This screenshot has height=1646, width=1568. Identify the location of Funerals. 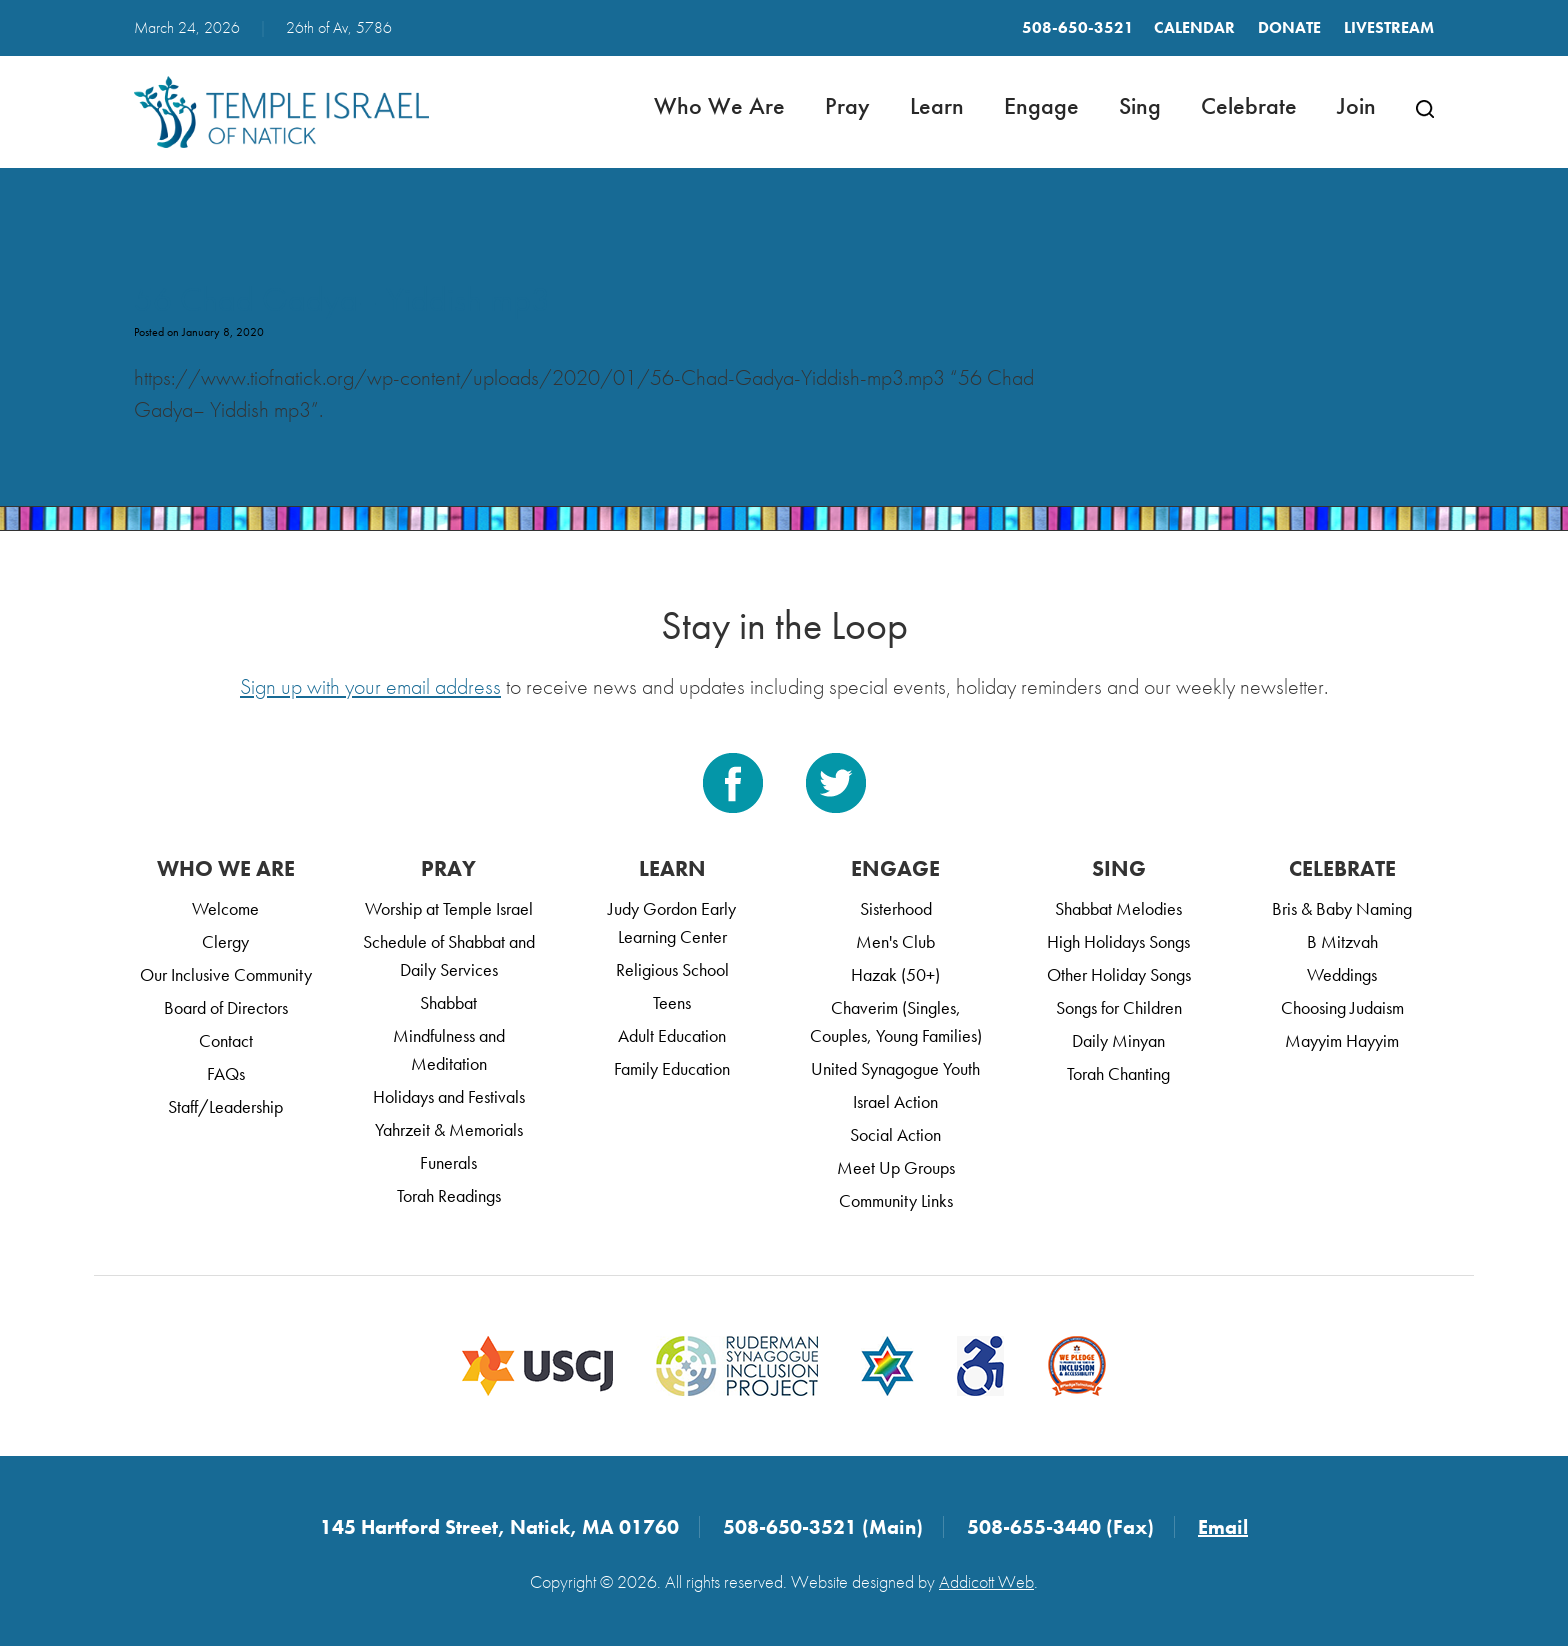
(448, 1162).